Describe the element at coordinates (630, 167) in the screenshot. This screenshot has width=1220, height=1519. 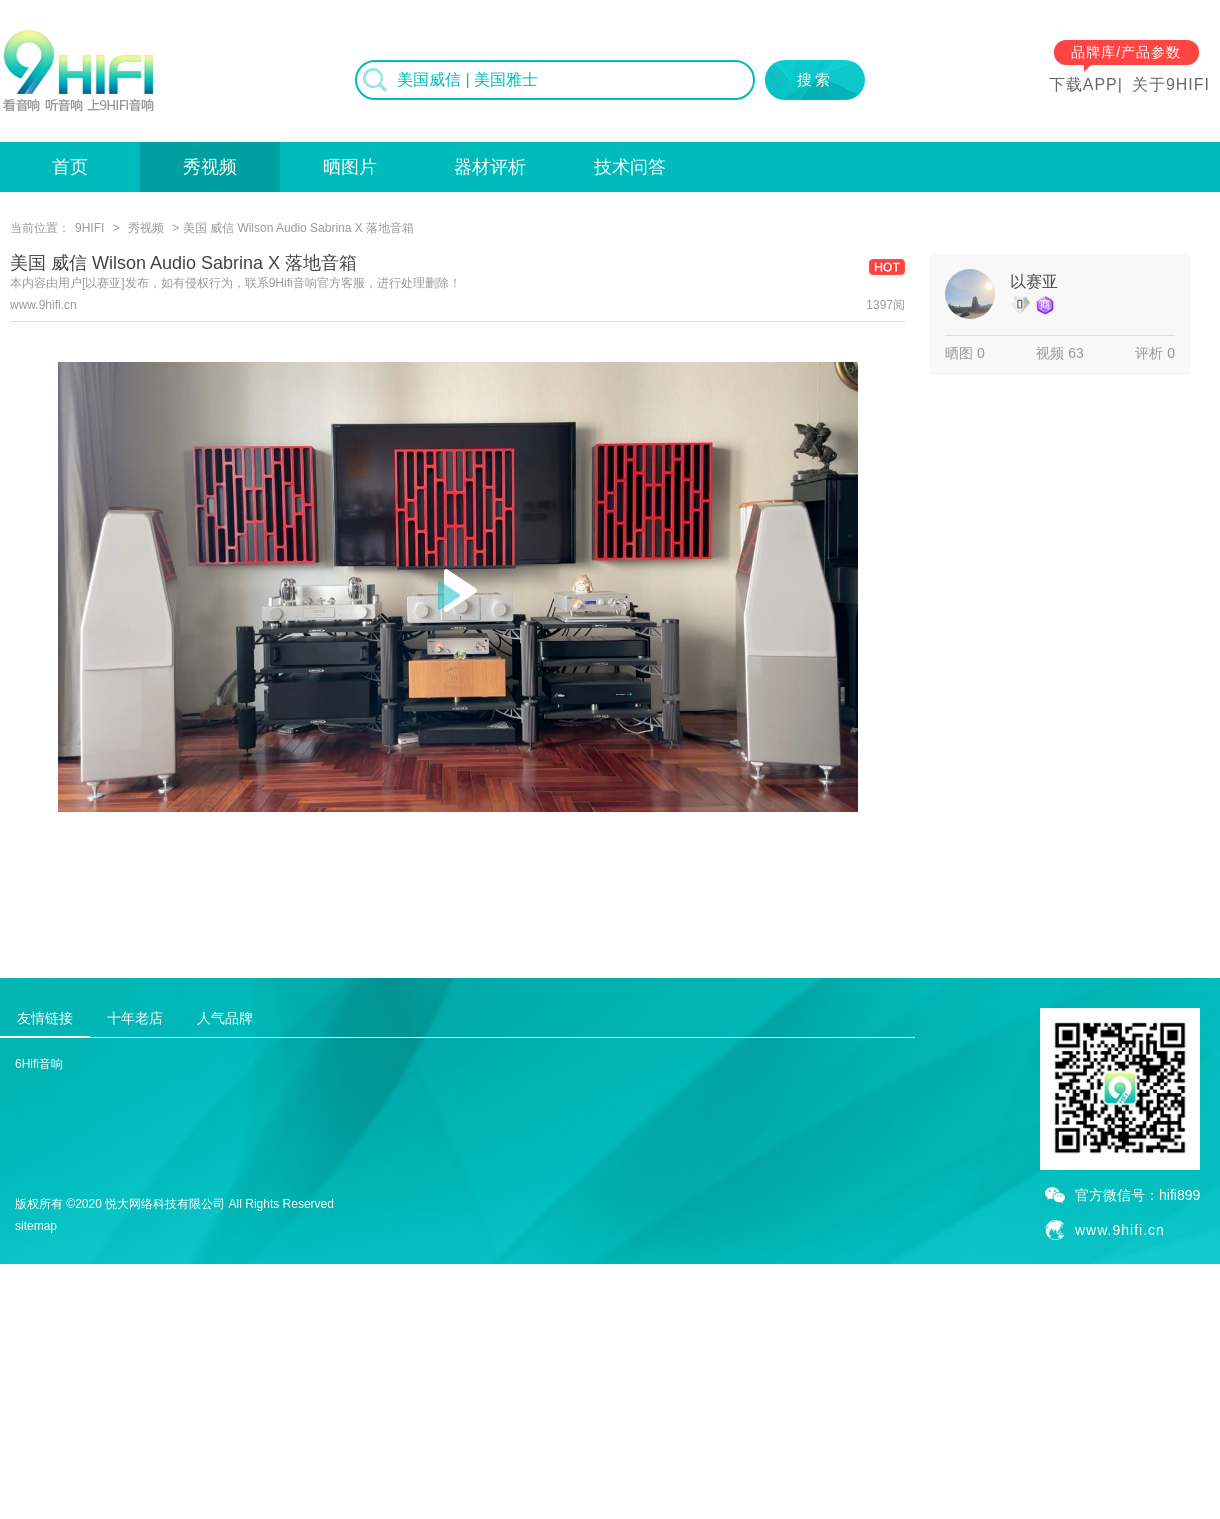
I see `技术问答` at that location.